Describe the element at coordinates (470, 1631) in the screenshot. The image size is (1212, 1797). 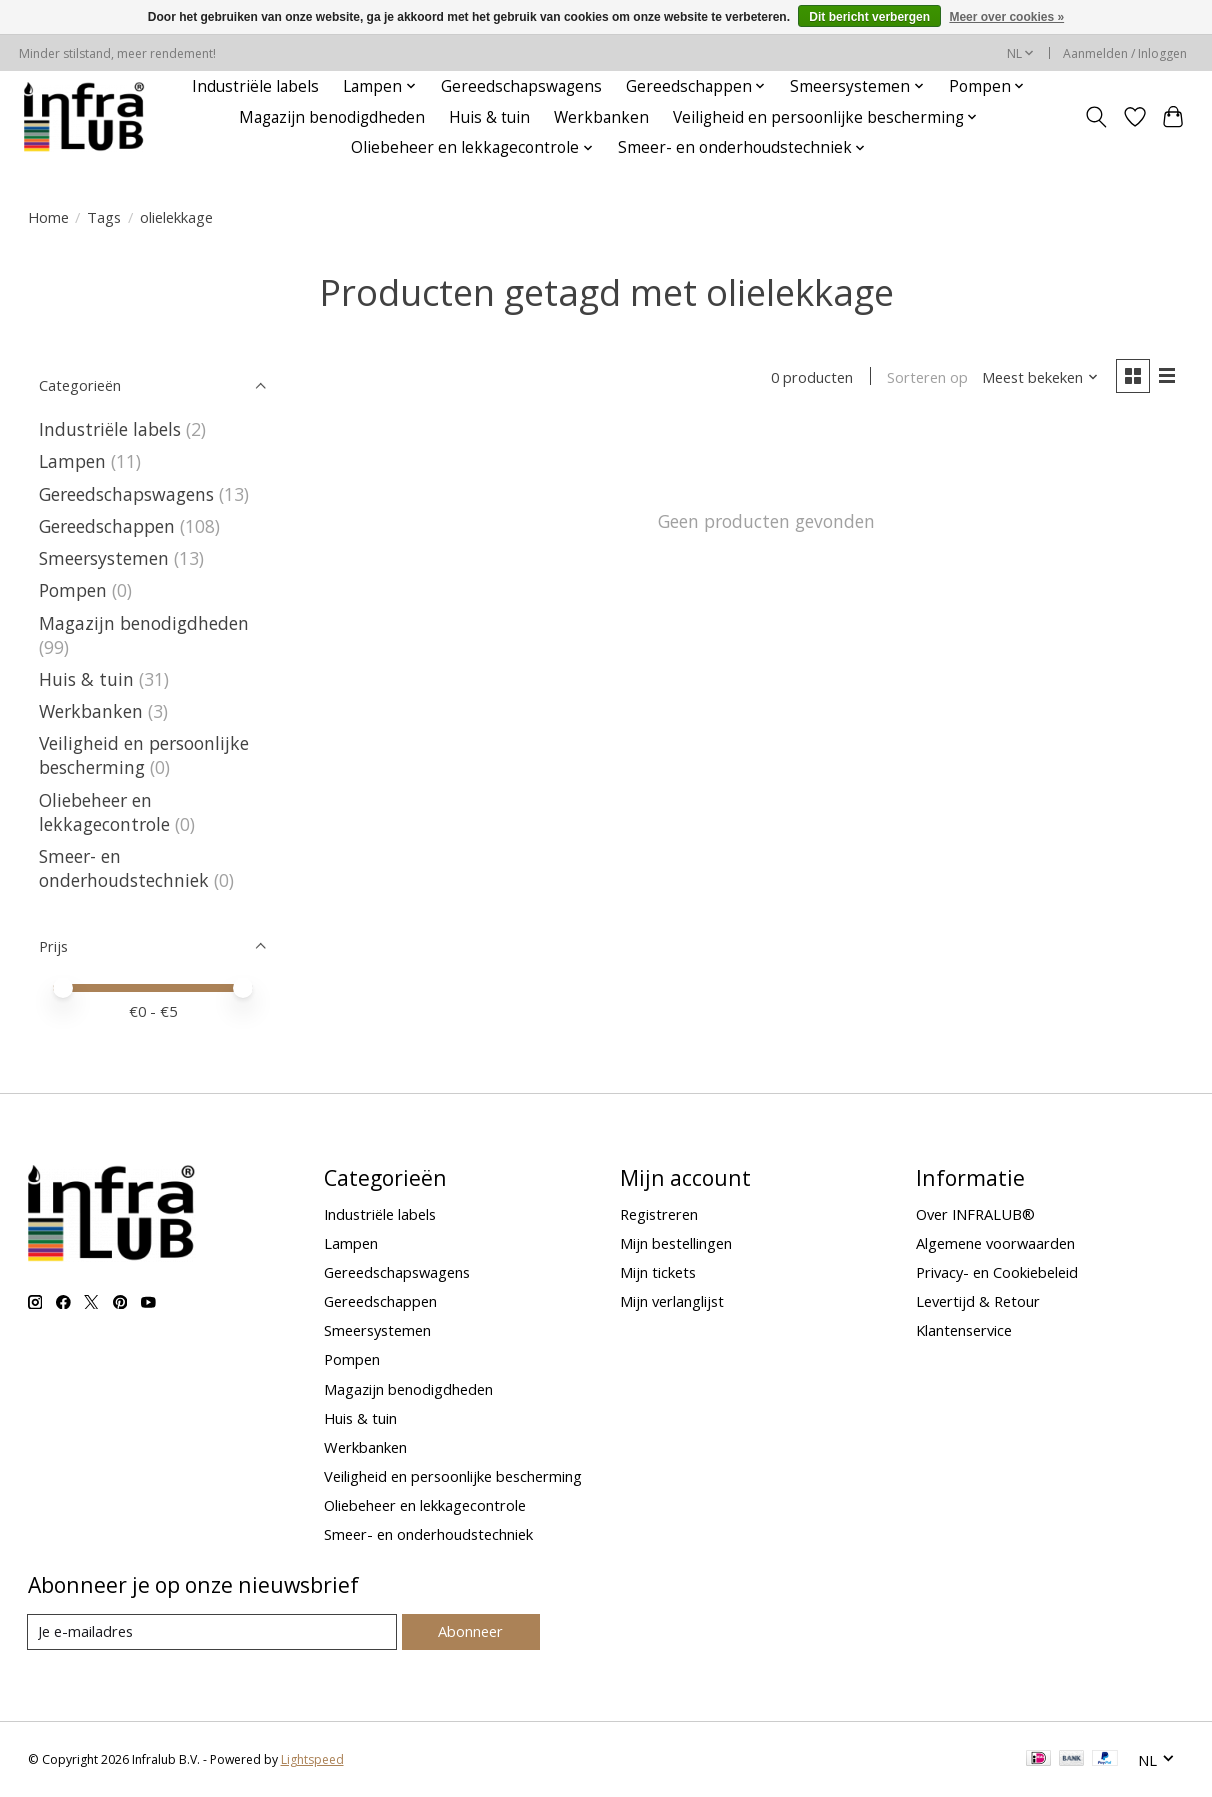
I see `Abonneer` at that location.